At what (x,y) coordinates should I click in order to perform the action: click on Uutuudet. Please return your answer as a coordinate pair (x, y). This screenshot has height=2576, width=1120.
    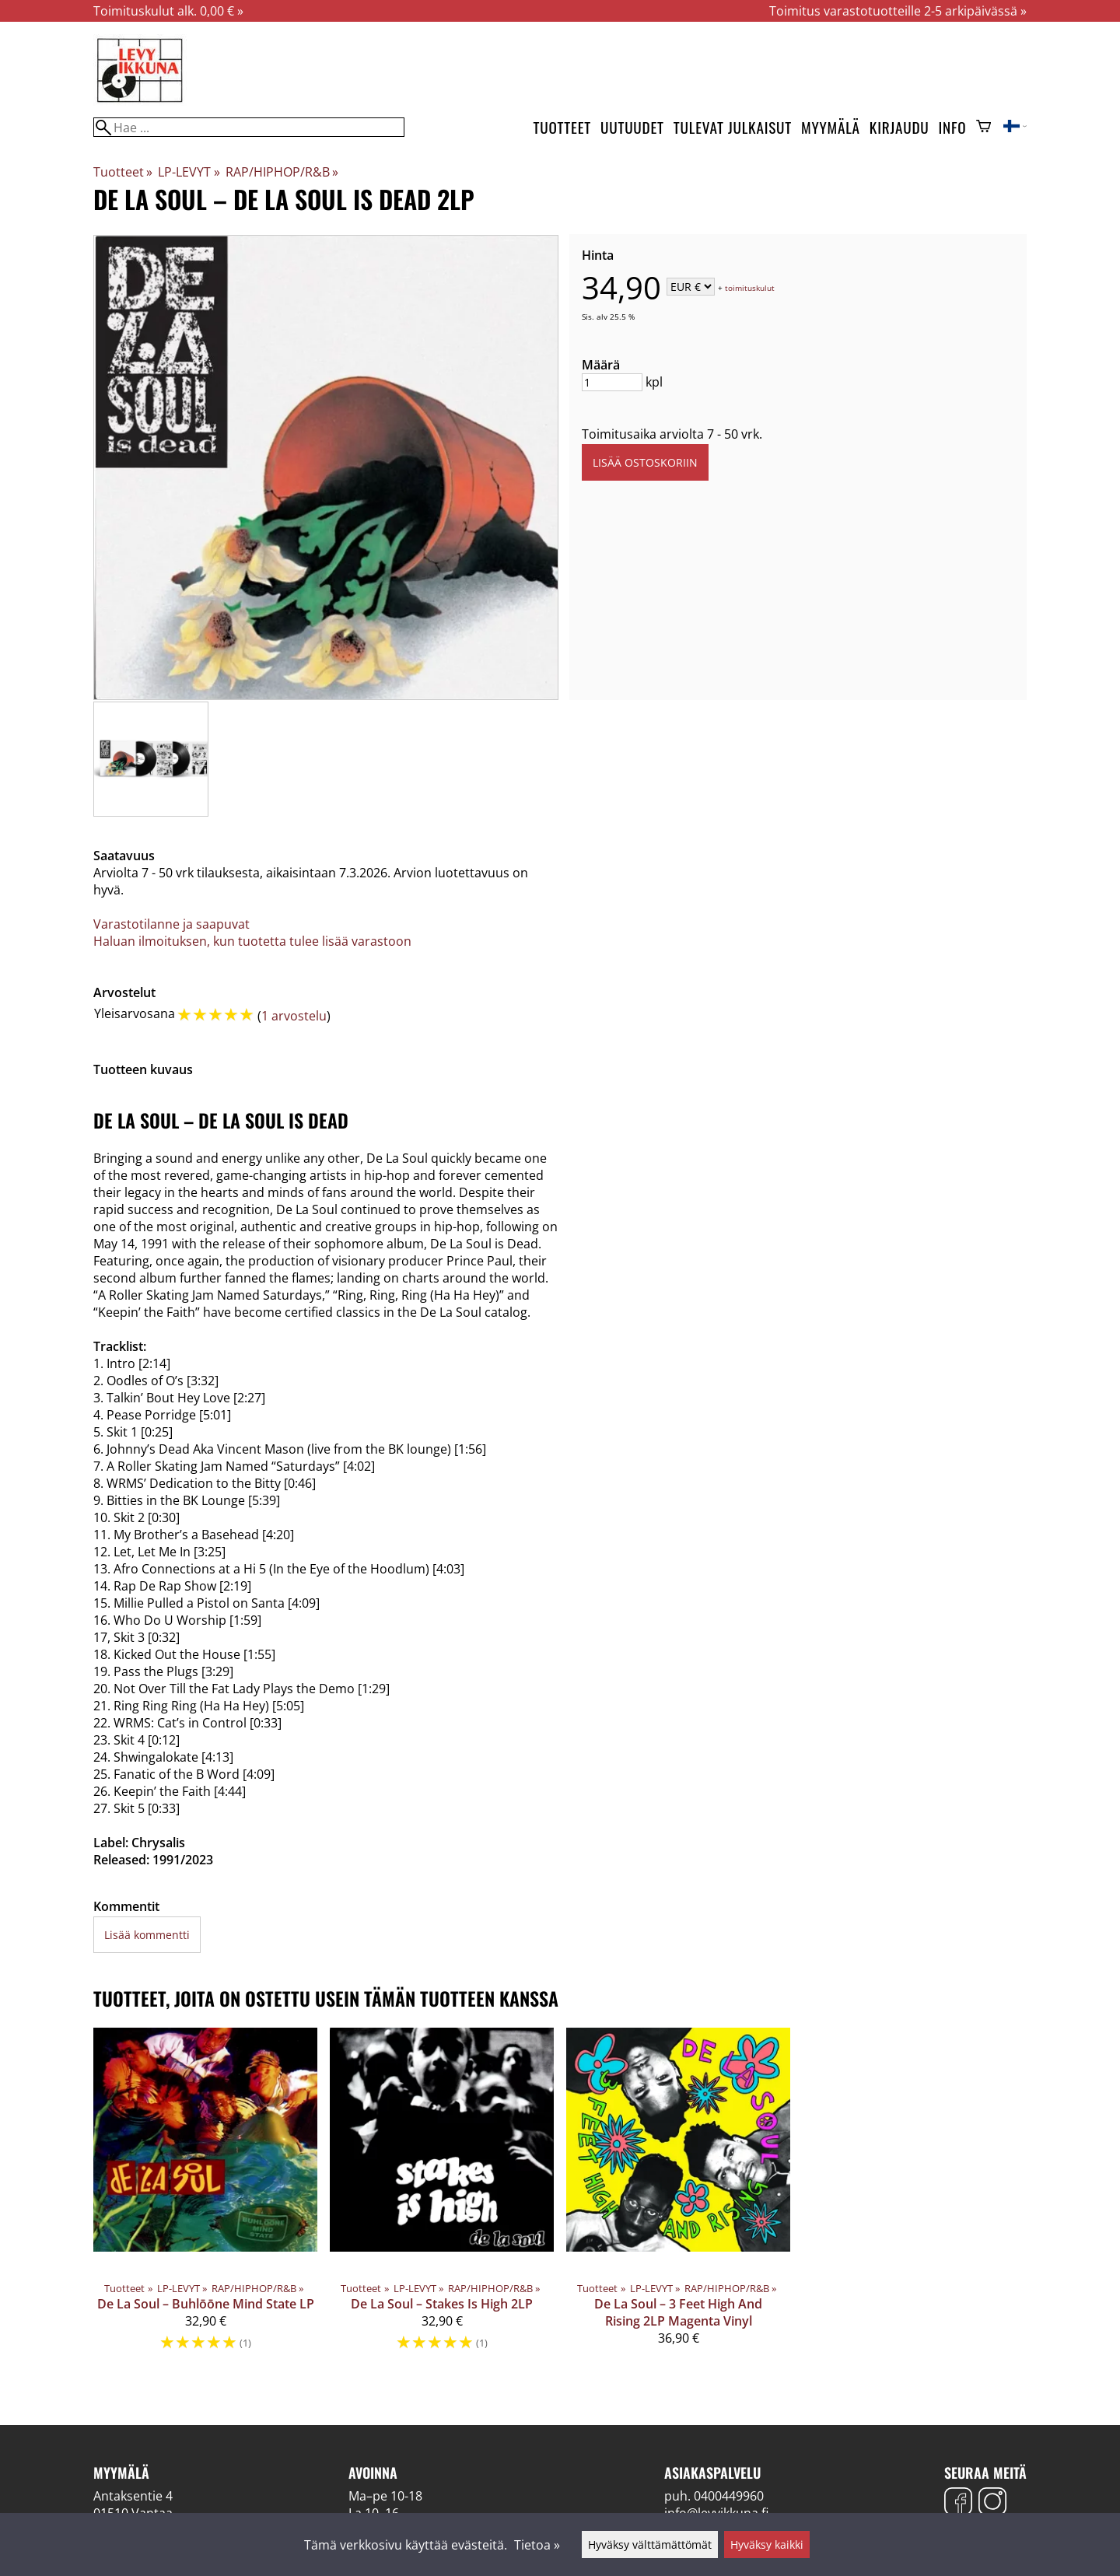
    Looking at the image, I should click on (632, 127).